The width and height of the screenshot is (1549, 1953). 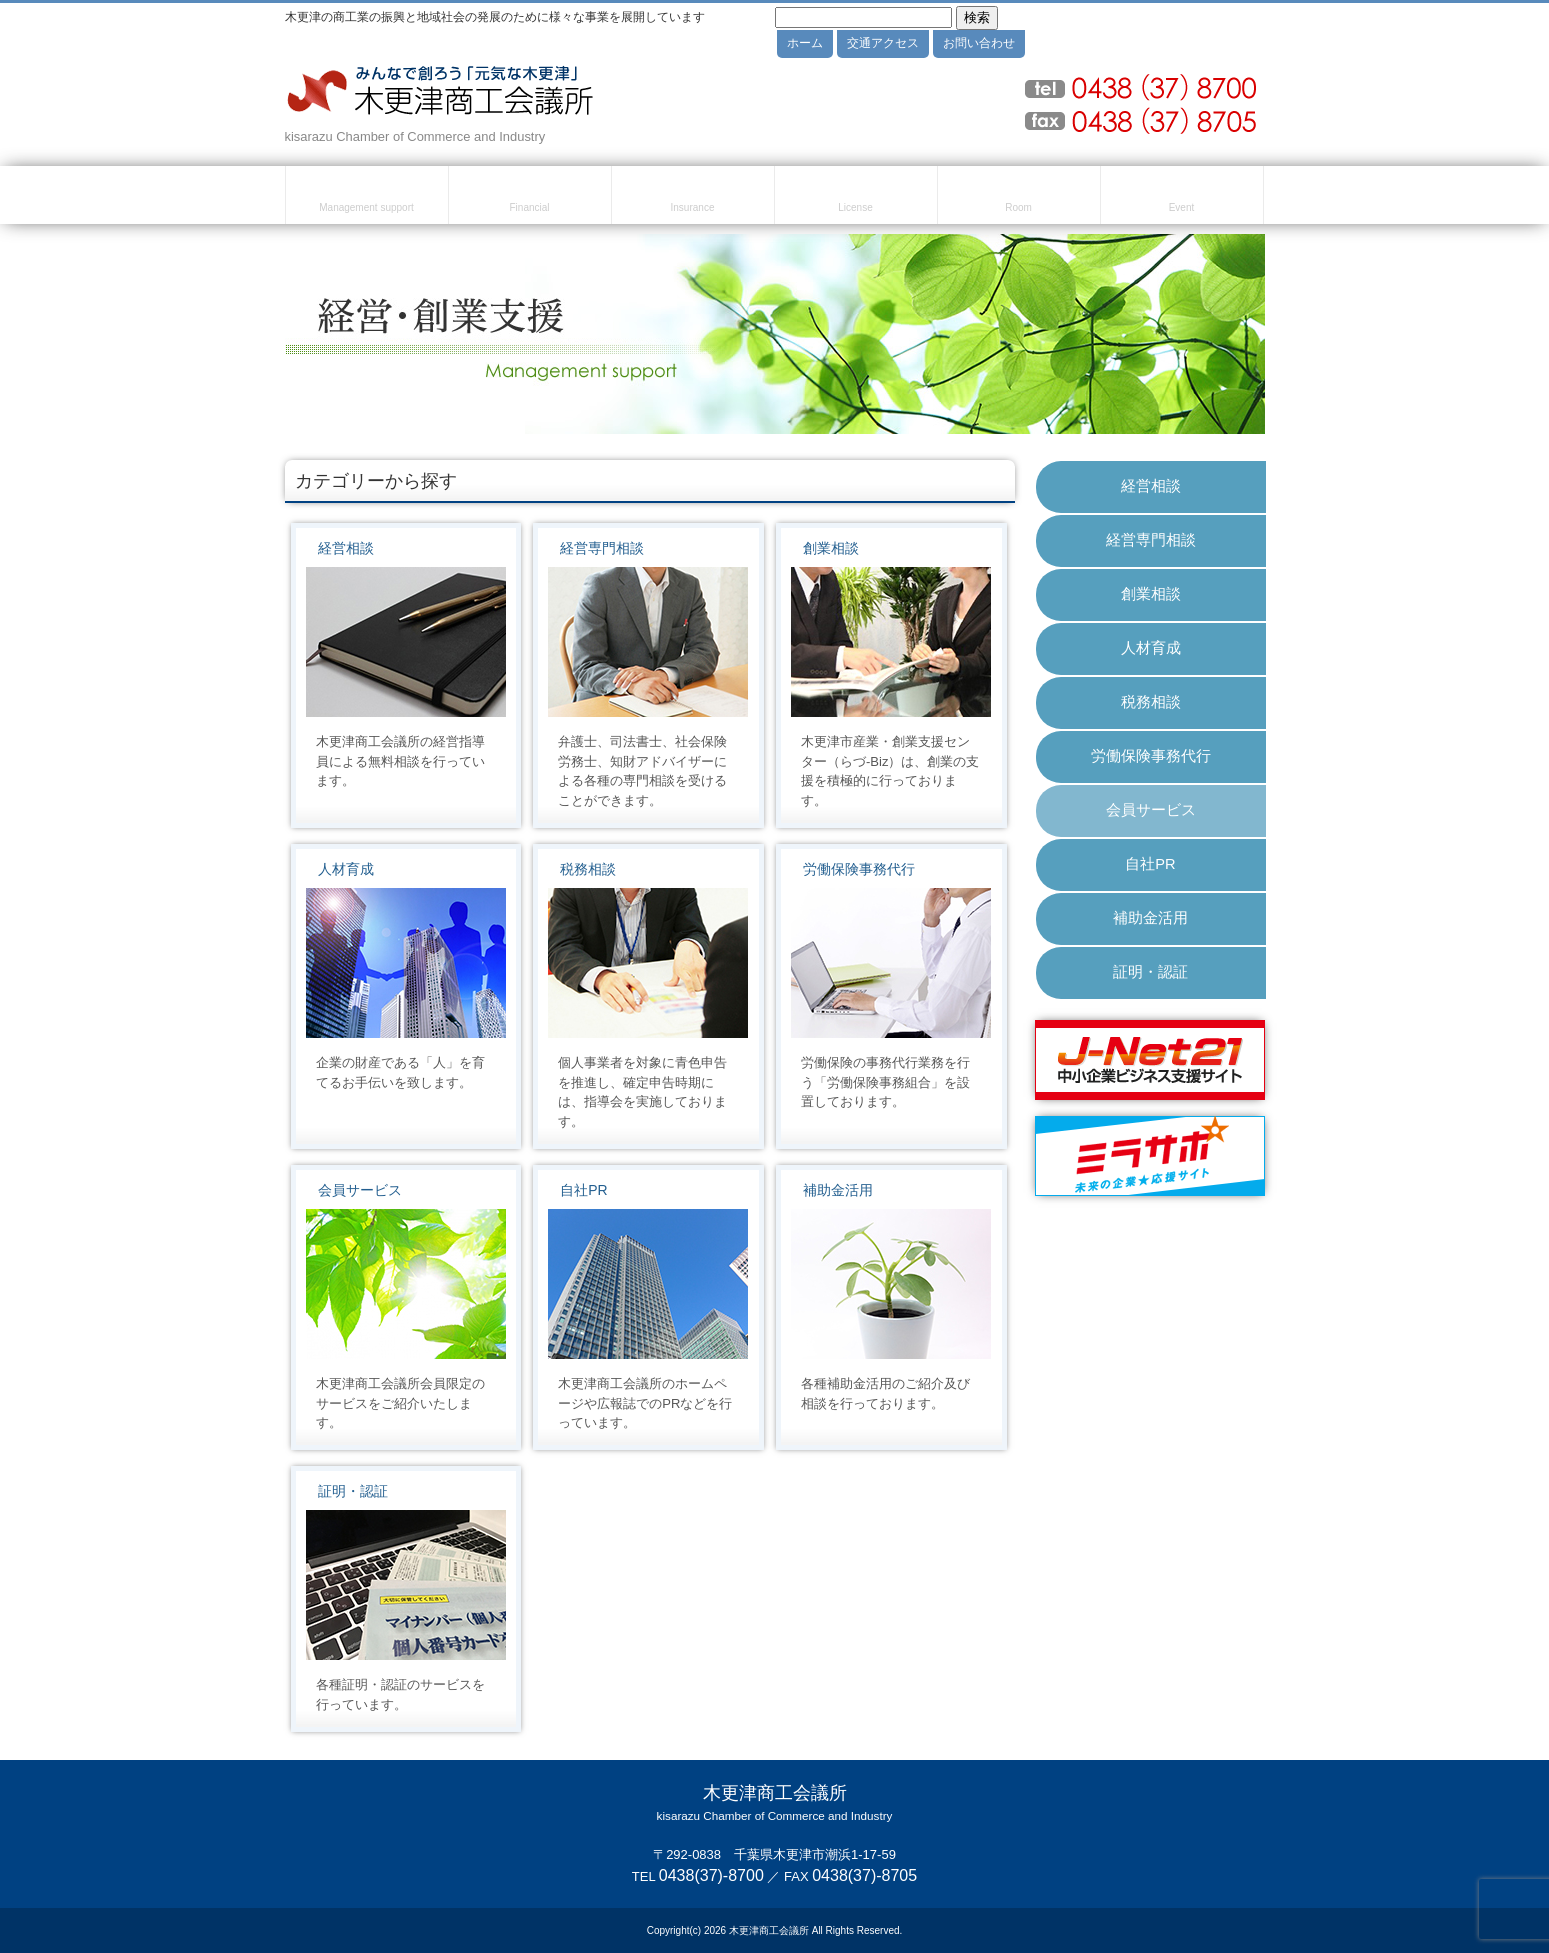 I want to click on 融資・資金, so click(x=530, y=198).